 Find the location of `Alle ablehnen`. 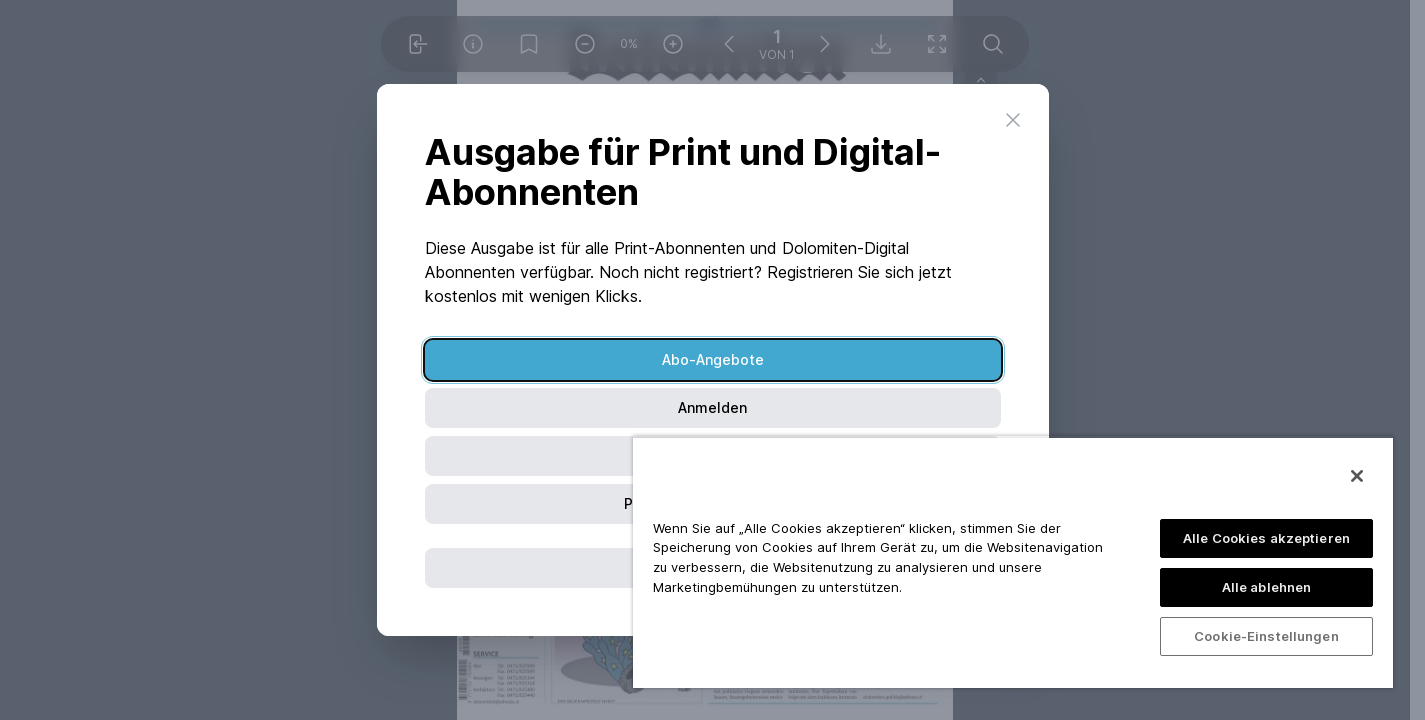

Alle ablehnen is located at coordinates (1267, 587).